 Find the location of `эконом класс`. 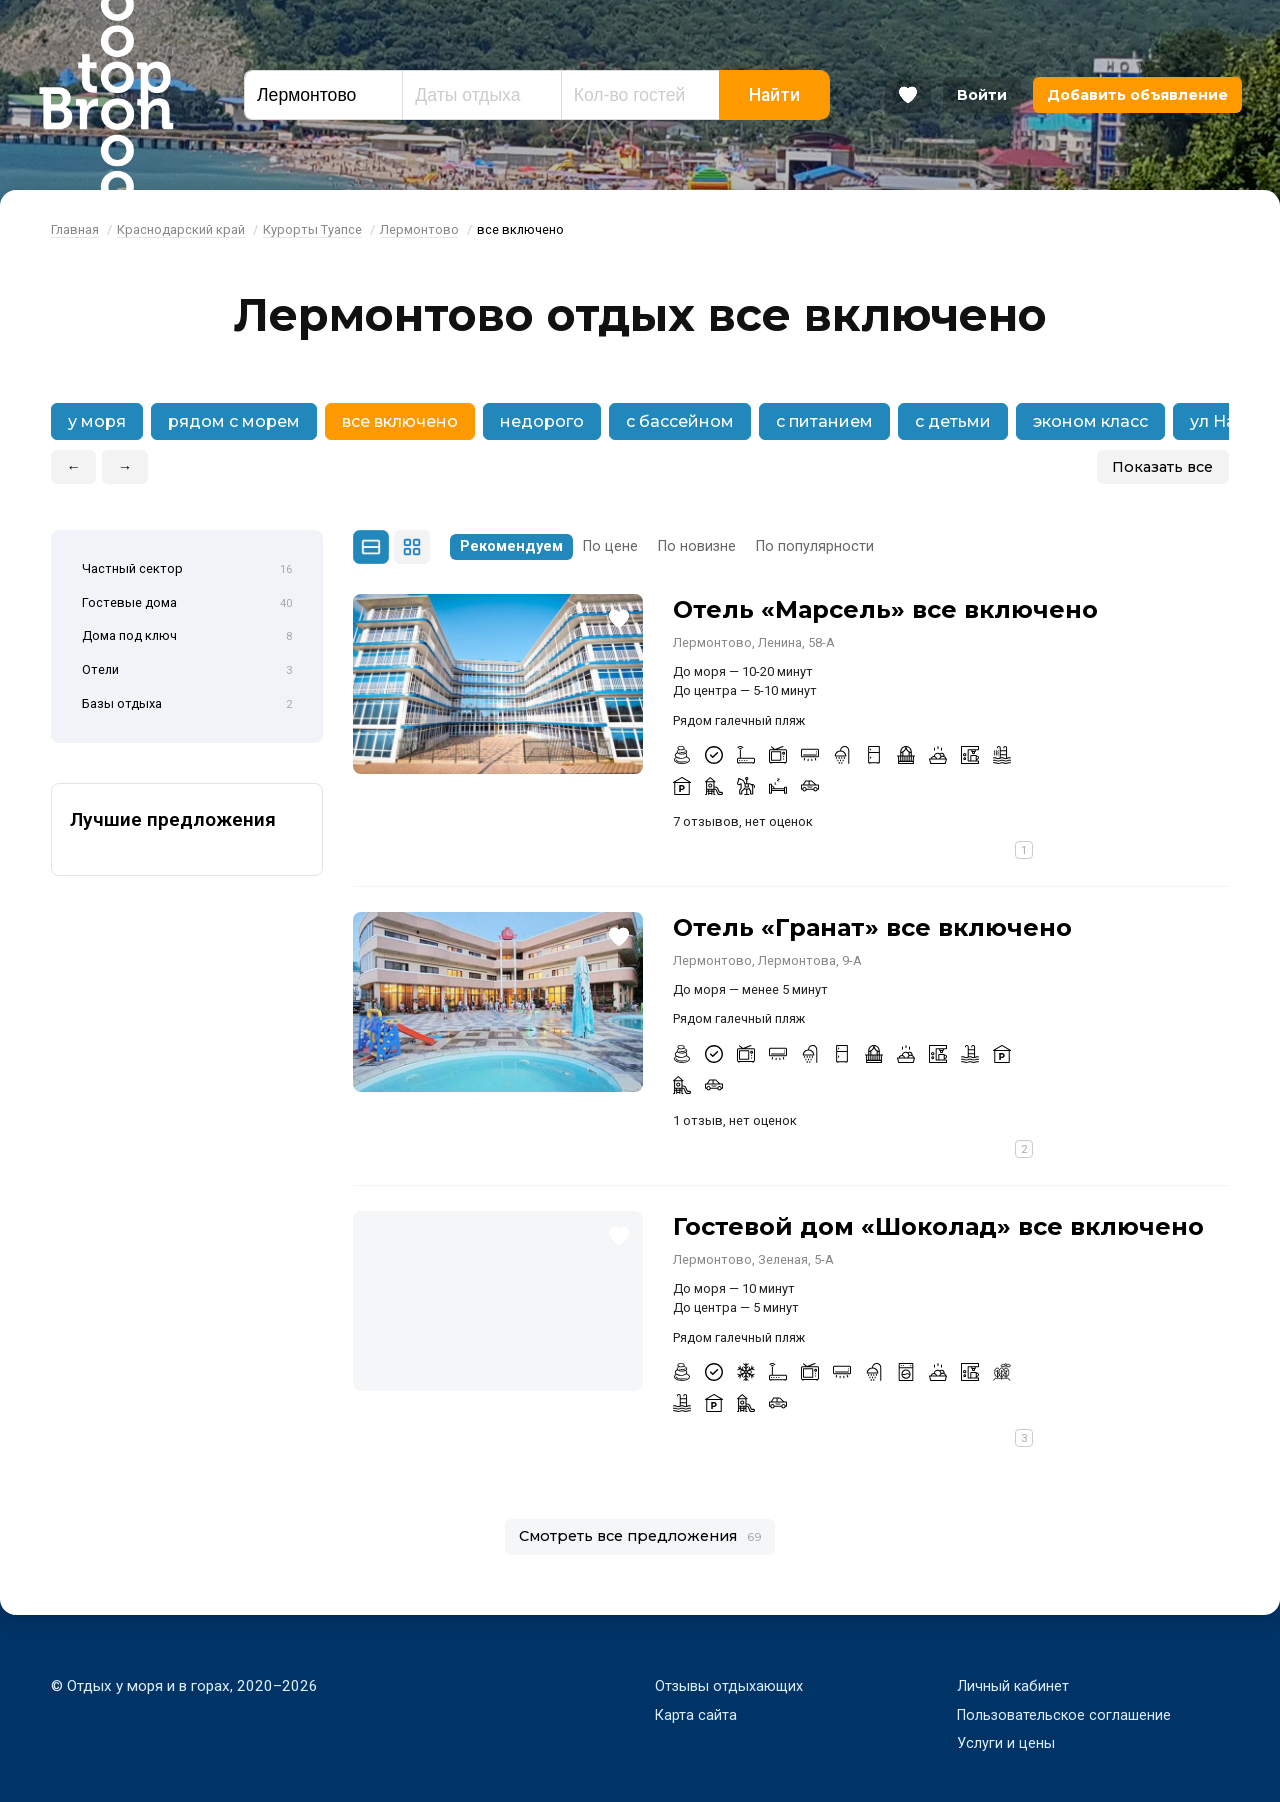

эконом класс is located at coordinates (1090, 421).